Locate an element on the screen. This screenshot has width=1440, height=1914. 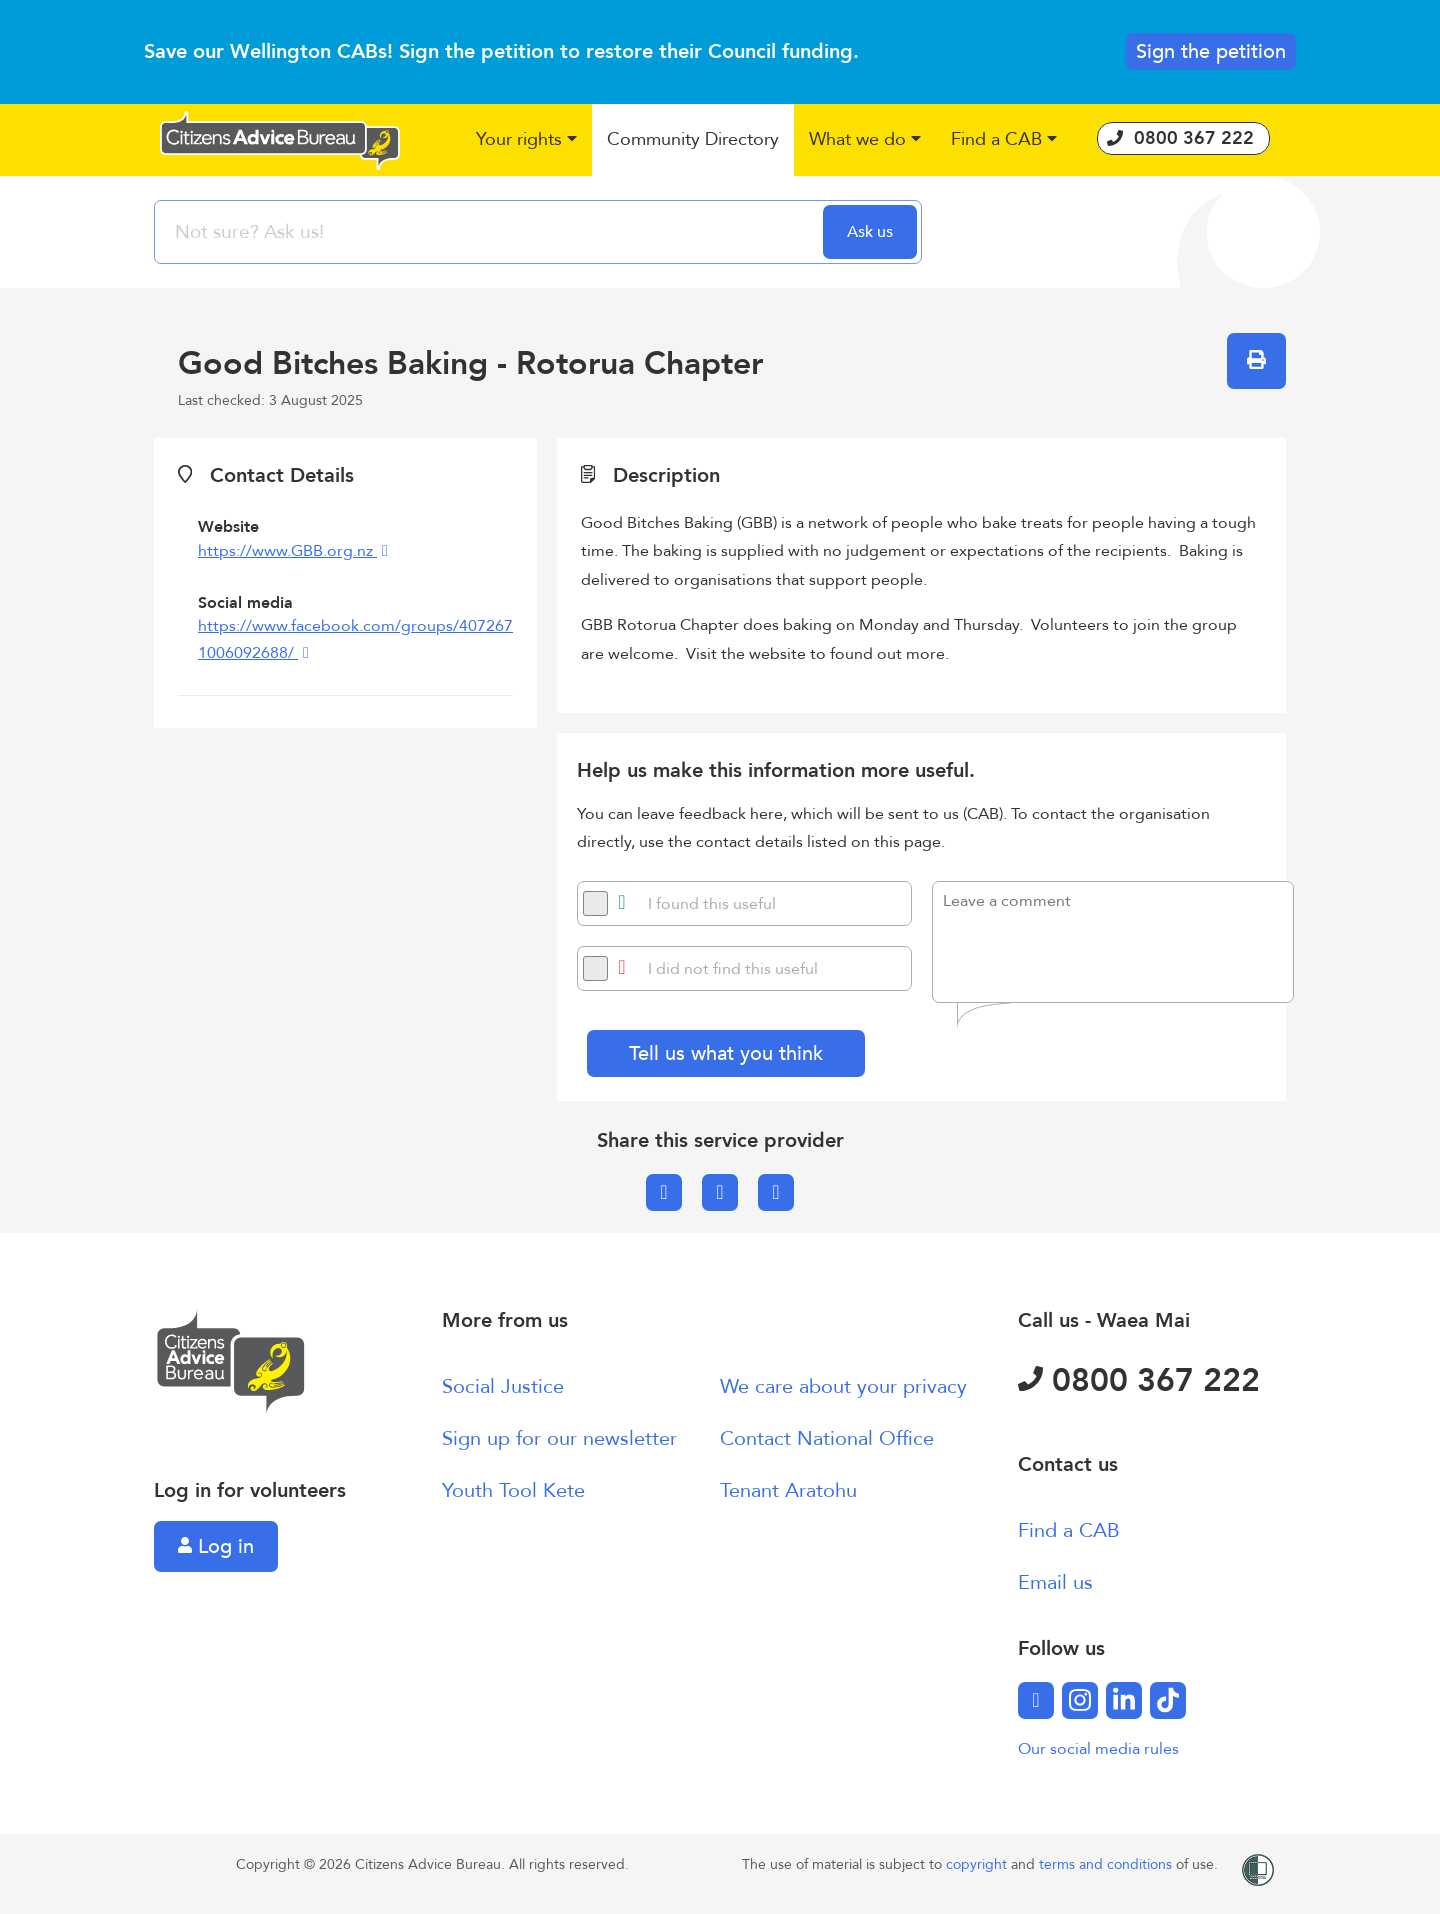
[button] is located at coordinates (526, 140).